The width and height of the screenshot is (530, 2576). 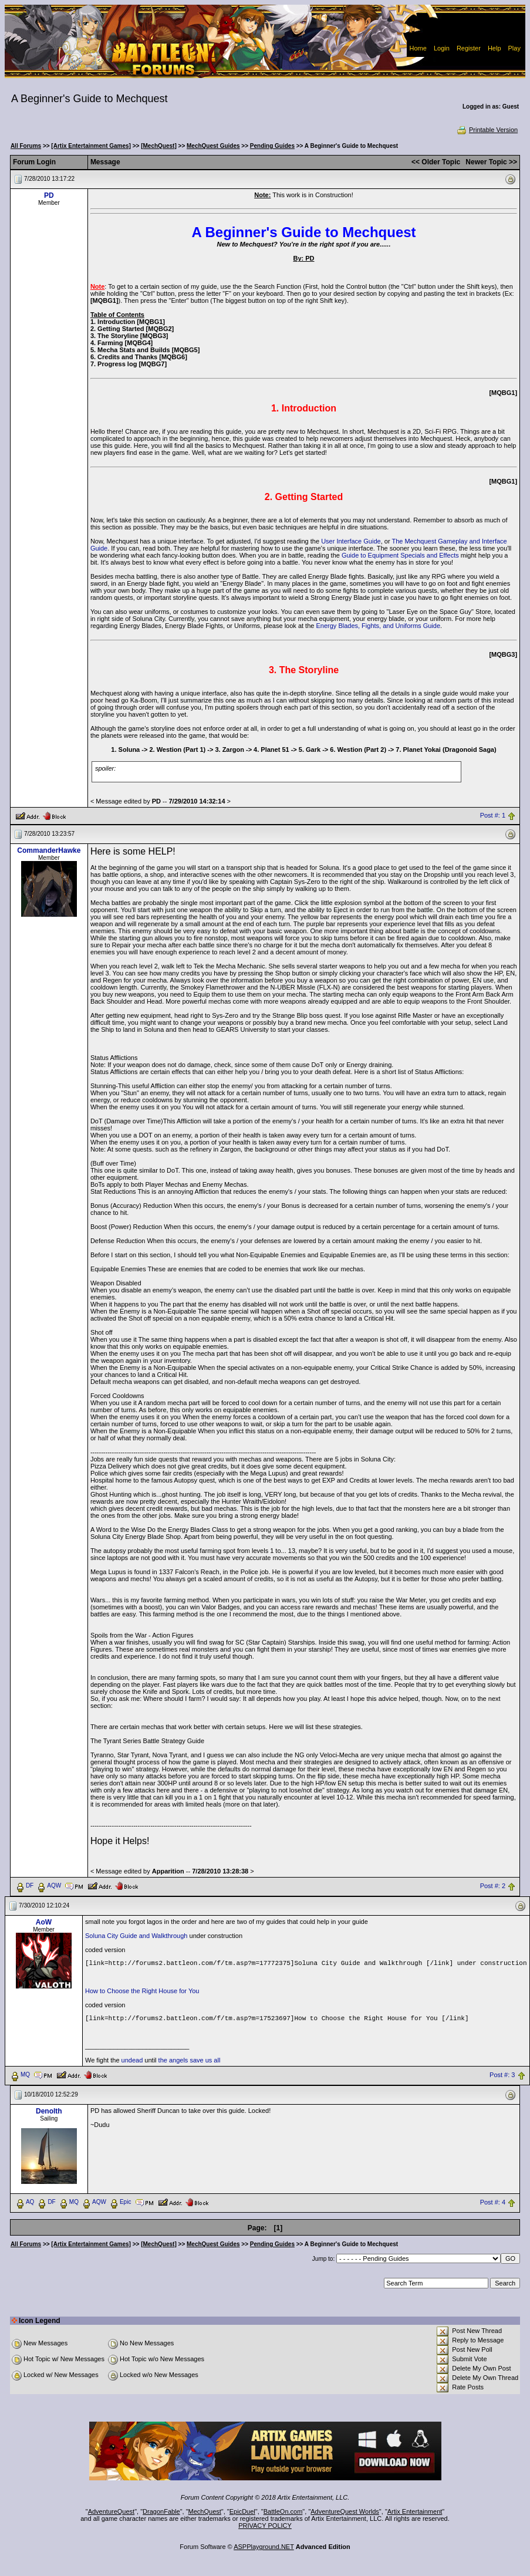 What do you see at coordinates (26, 146) in the screenshot?
I see `All Forums` at bounding box center [26, 146].